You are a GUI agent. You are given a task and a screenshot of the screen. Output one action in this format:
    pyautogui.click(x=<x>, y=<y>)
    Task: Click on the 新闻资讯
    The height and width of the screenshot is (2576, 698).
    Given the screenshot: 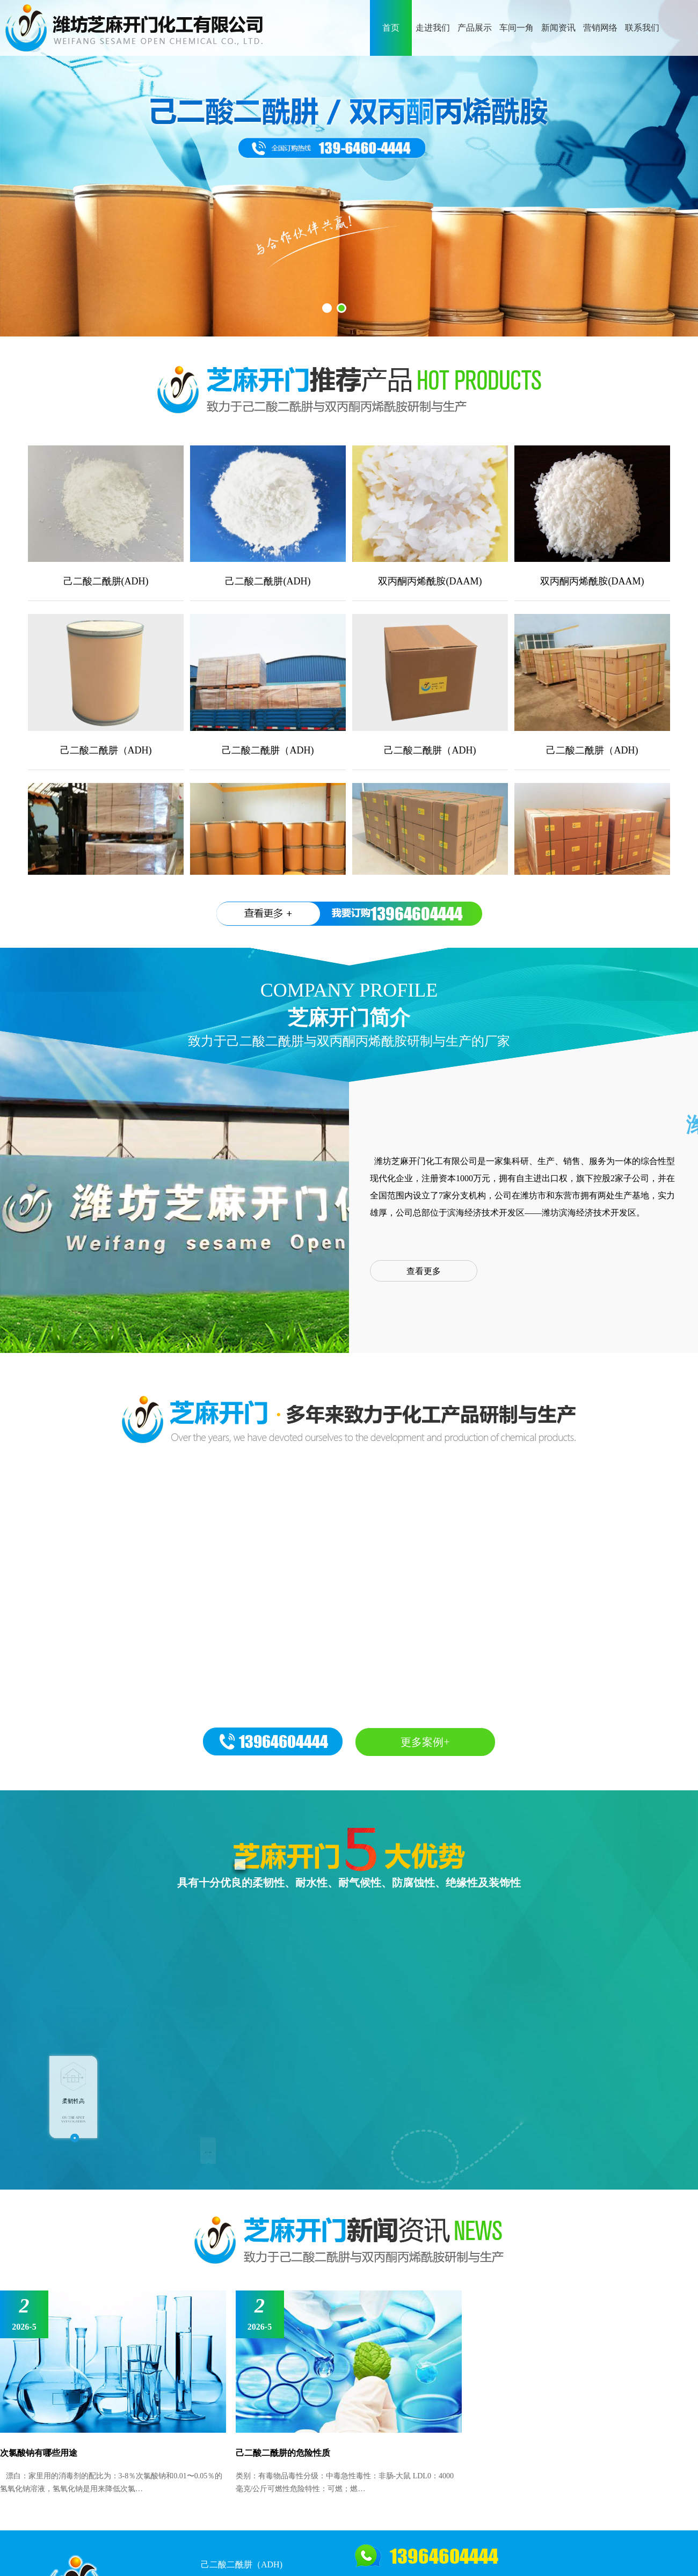 What is the action you would take?
    pyautogui.click(x=558, y=27)
    